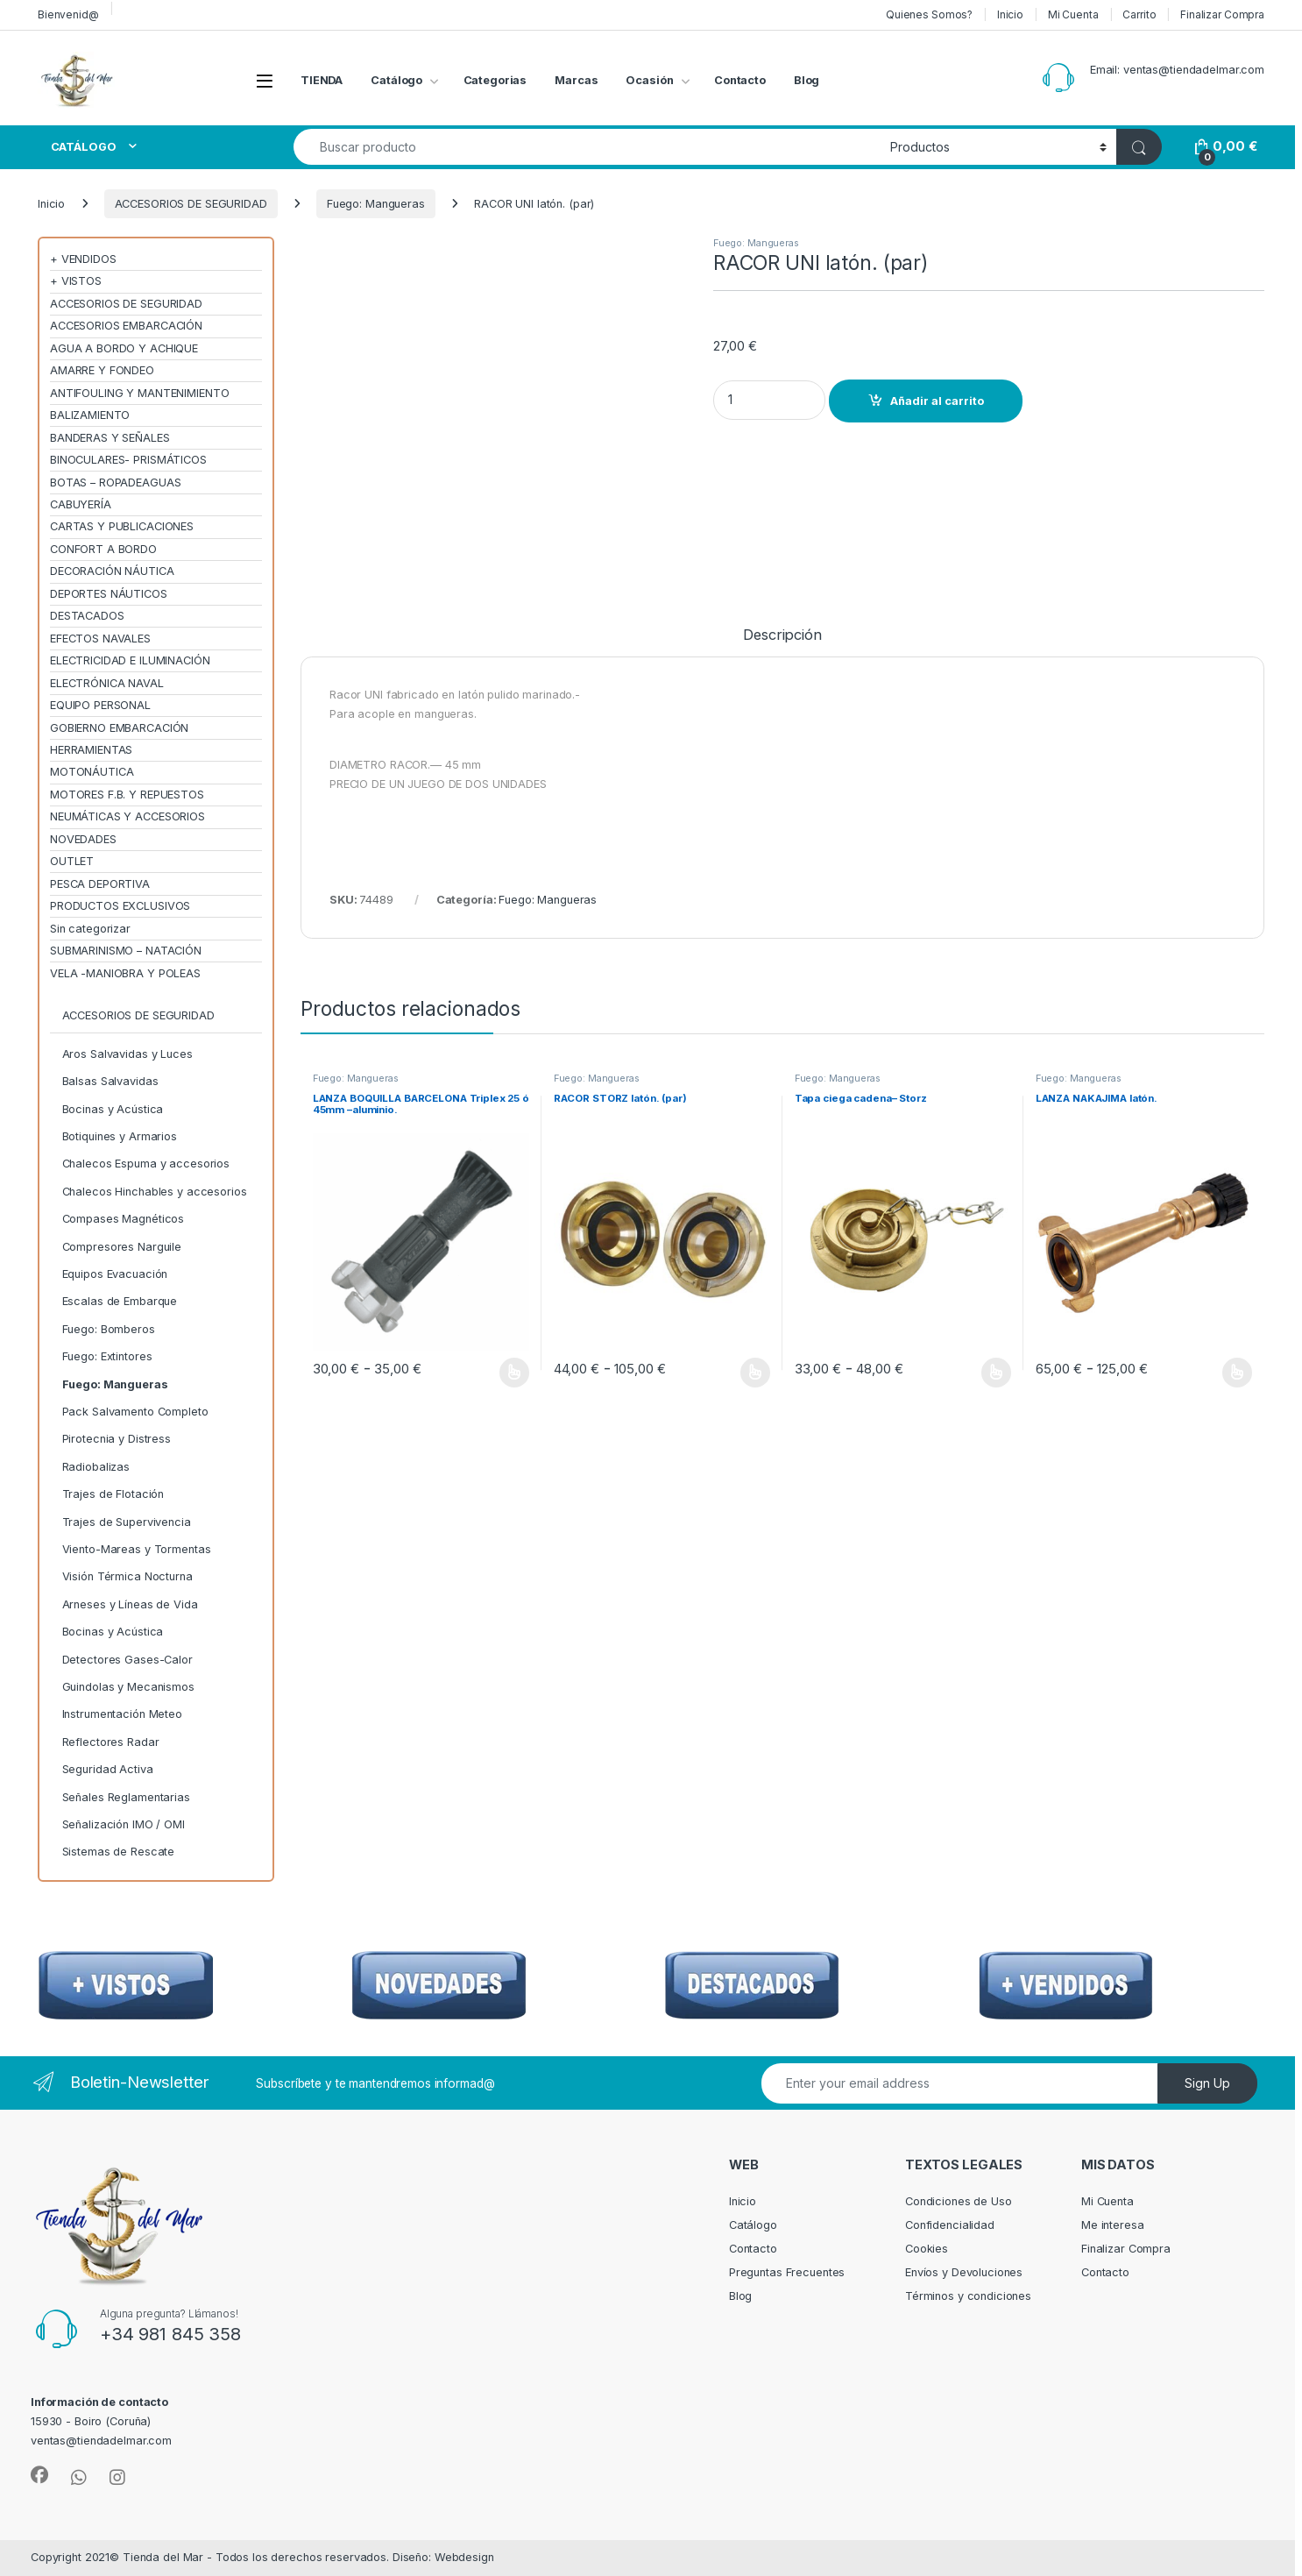  What do you see at coordinates (110, 437) in the screenshot?
I see `BANDERAS Y SEÑALES` at bounding box center [110, 437].